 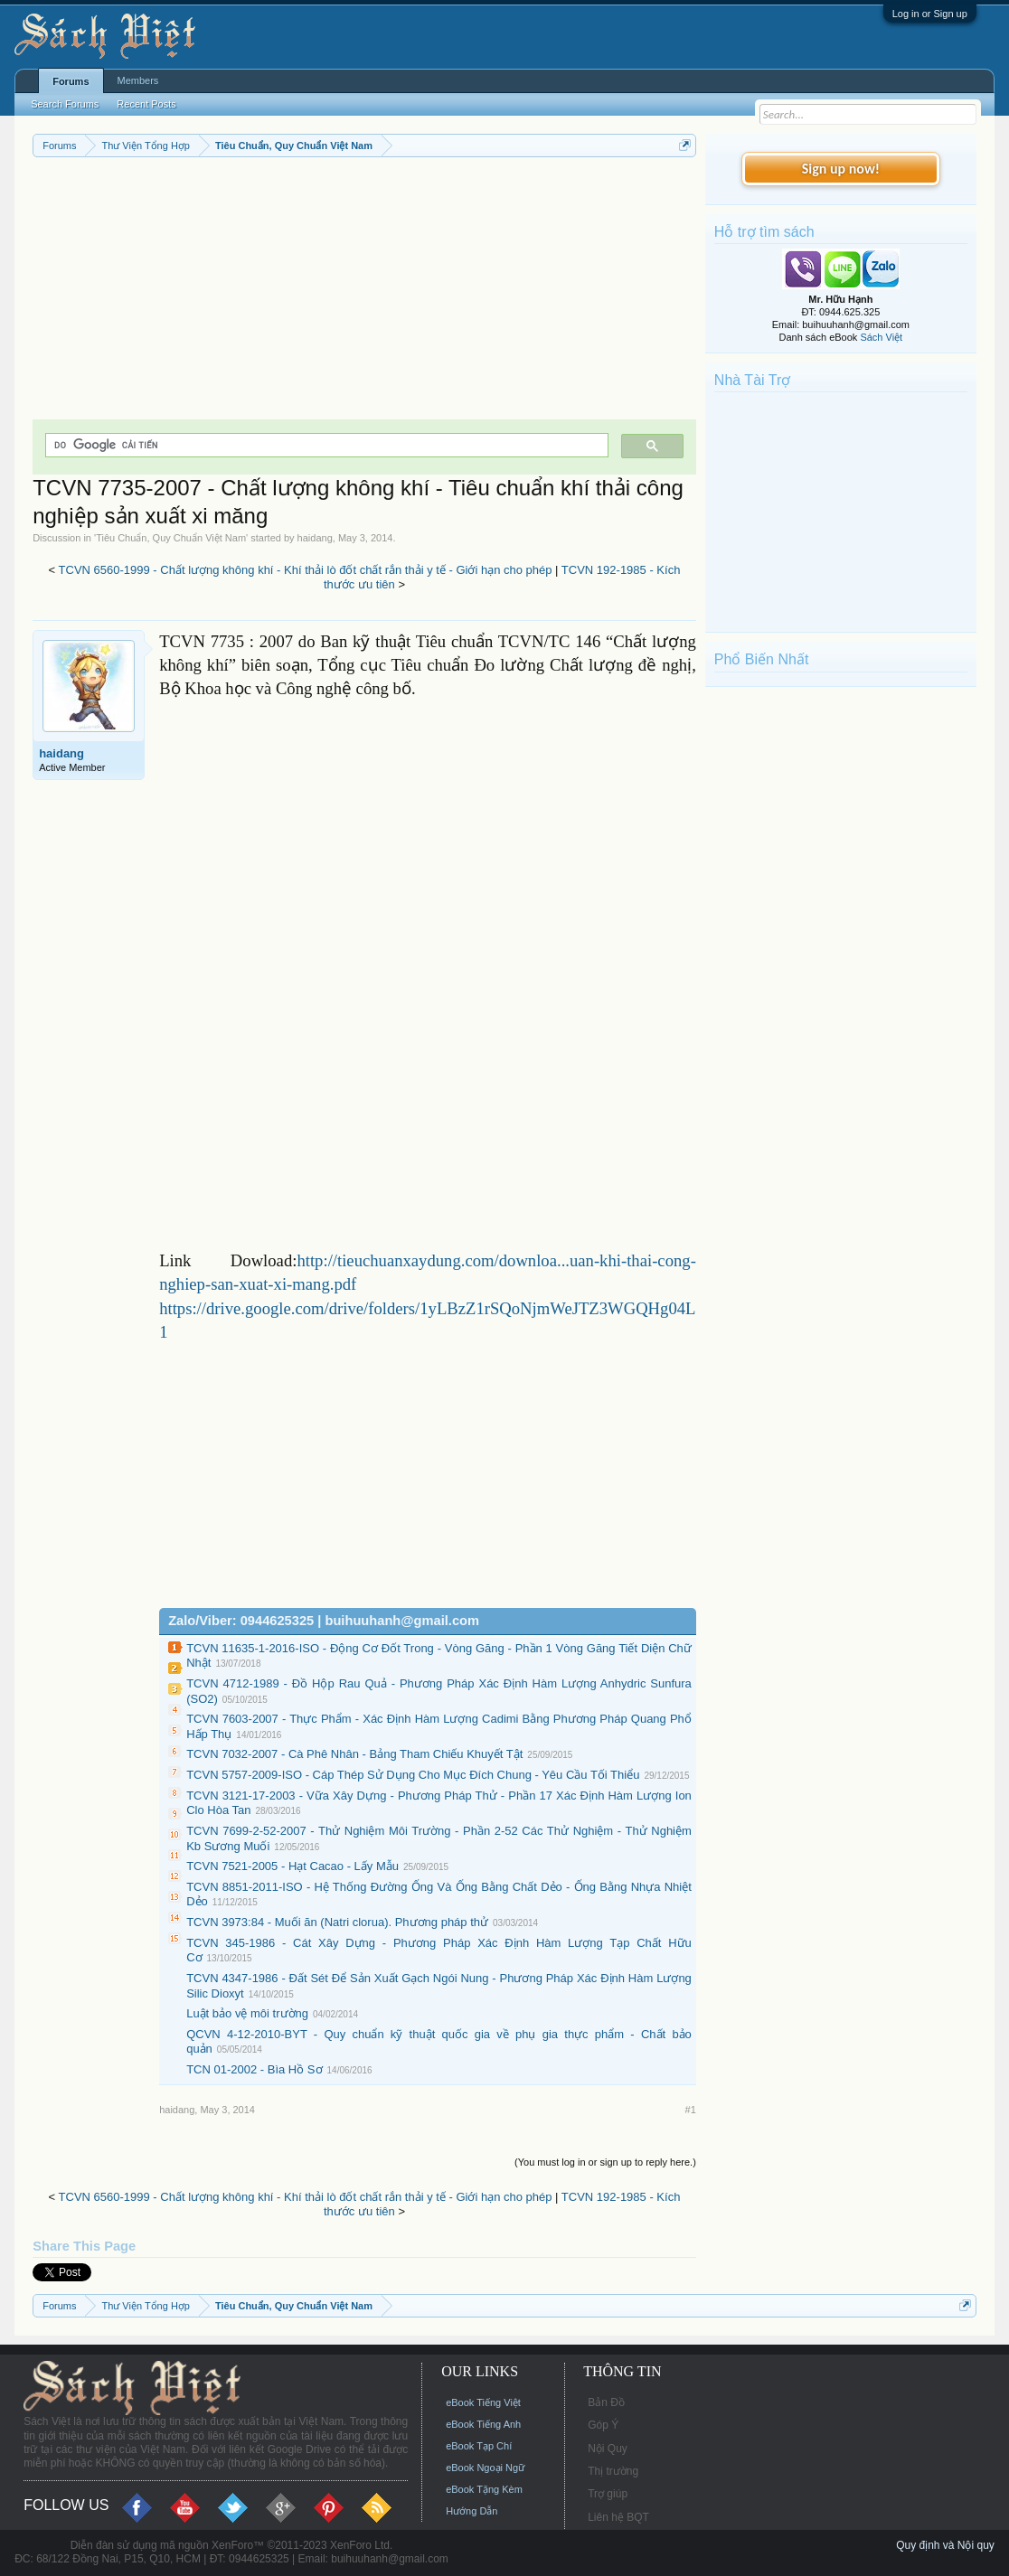 What do you see at coordinates (690, 2109) in the screenshot?
I see `#1` at bounding box center [690, 2109].